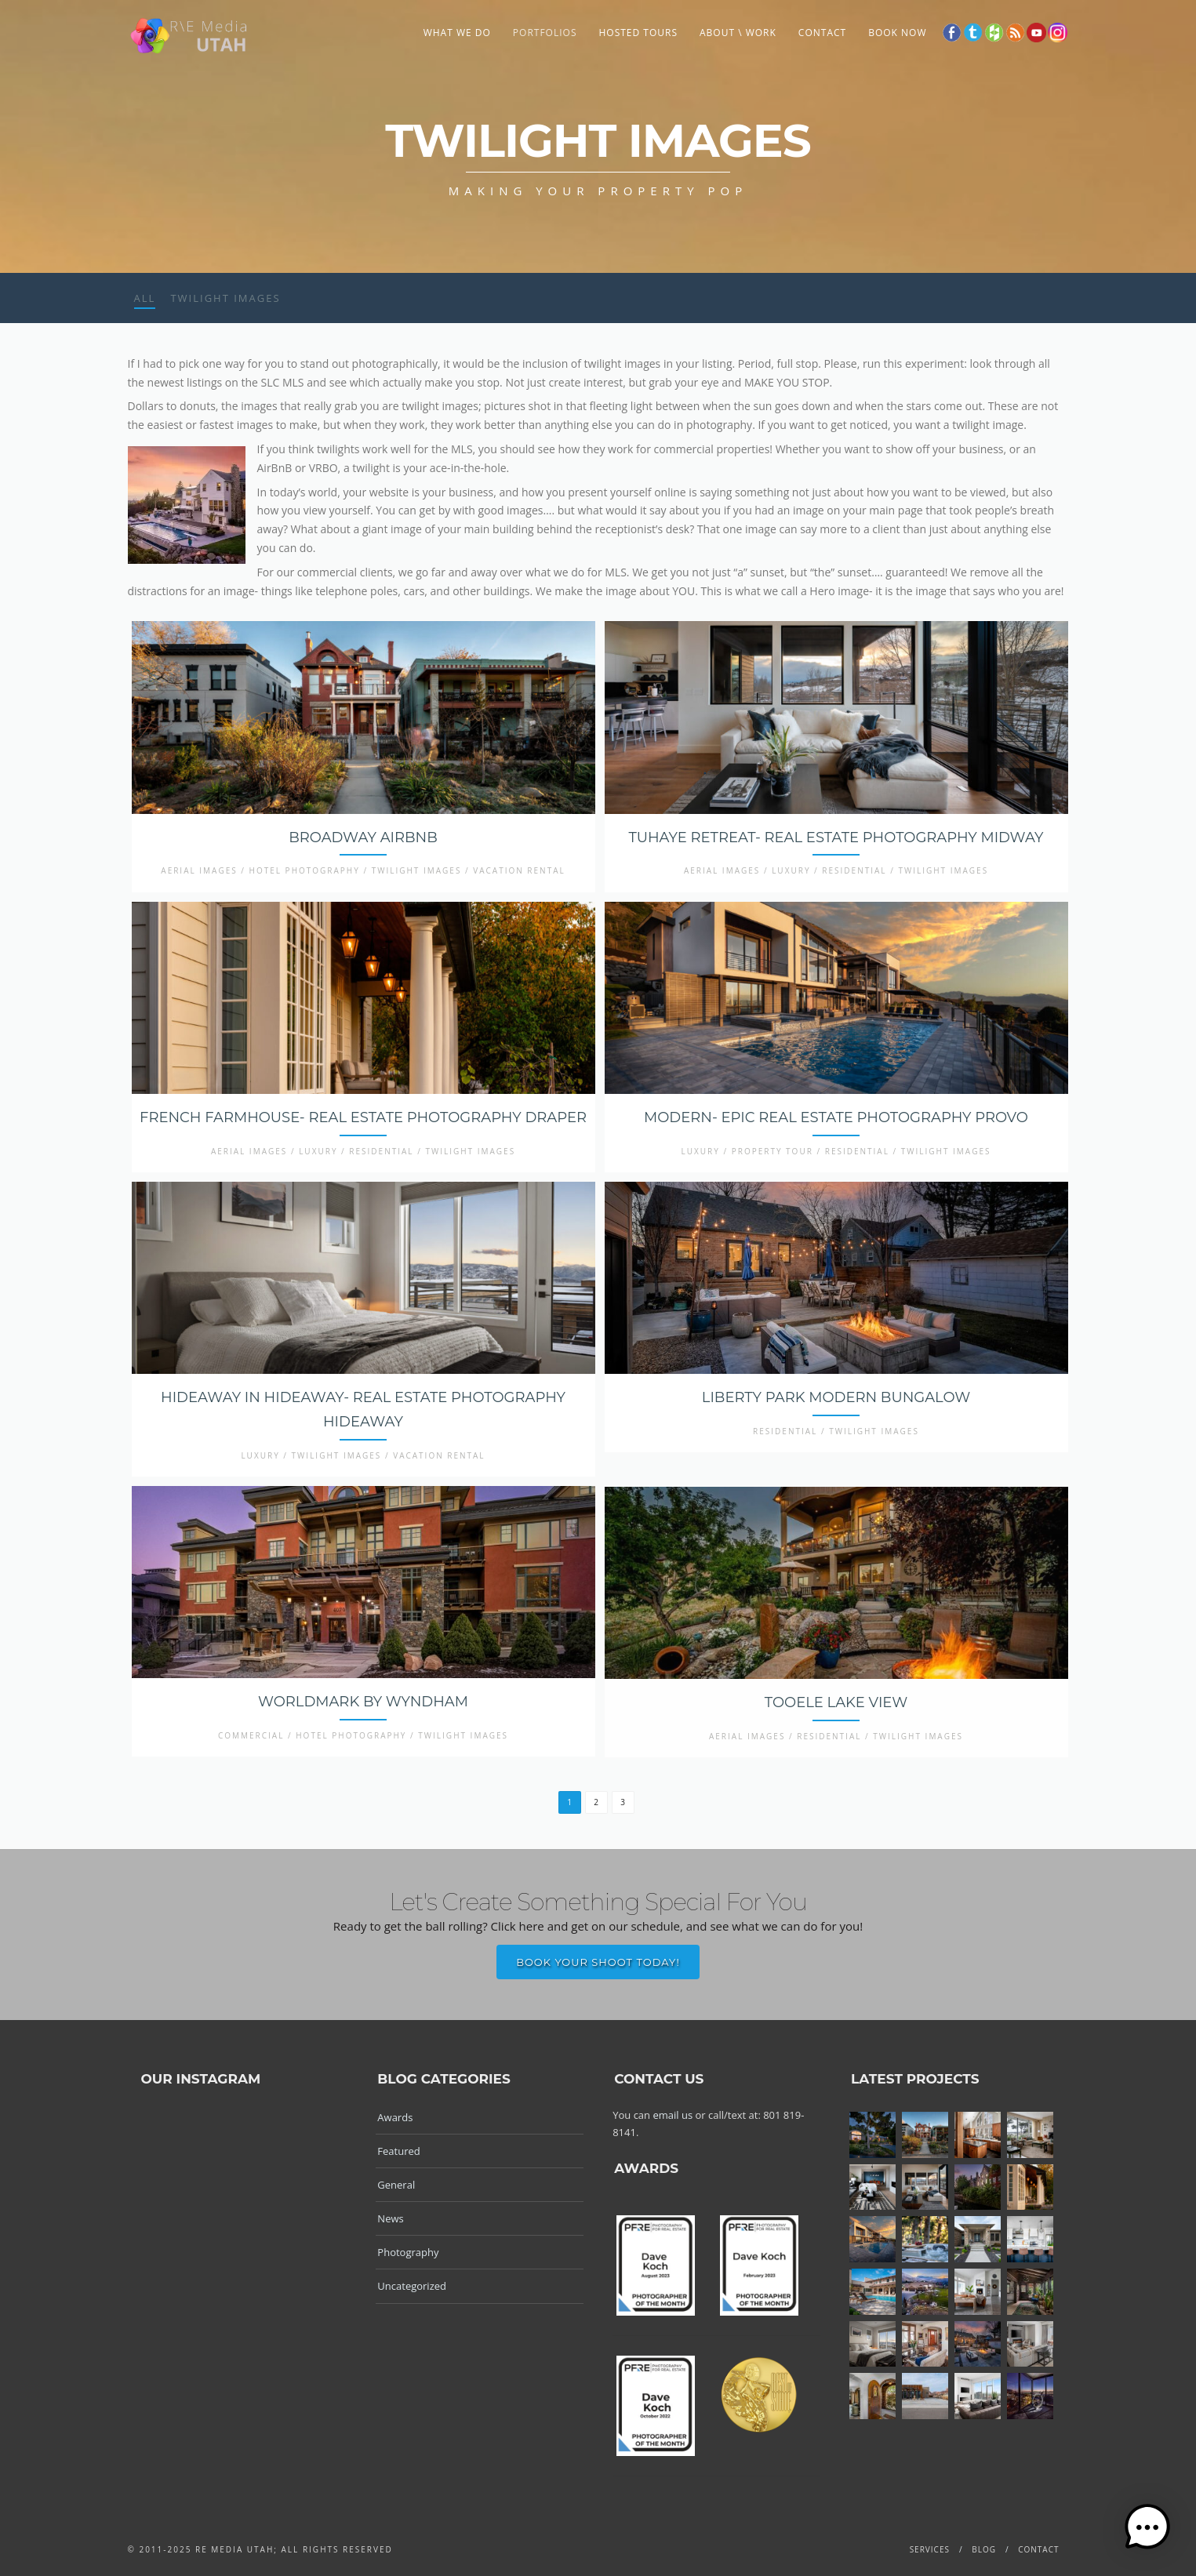  I want to click on News, so click(390, 2218).